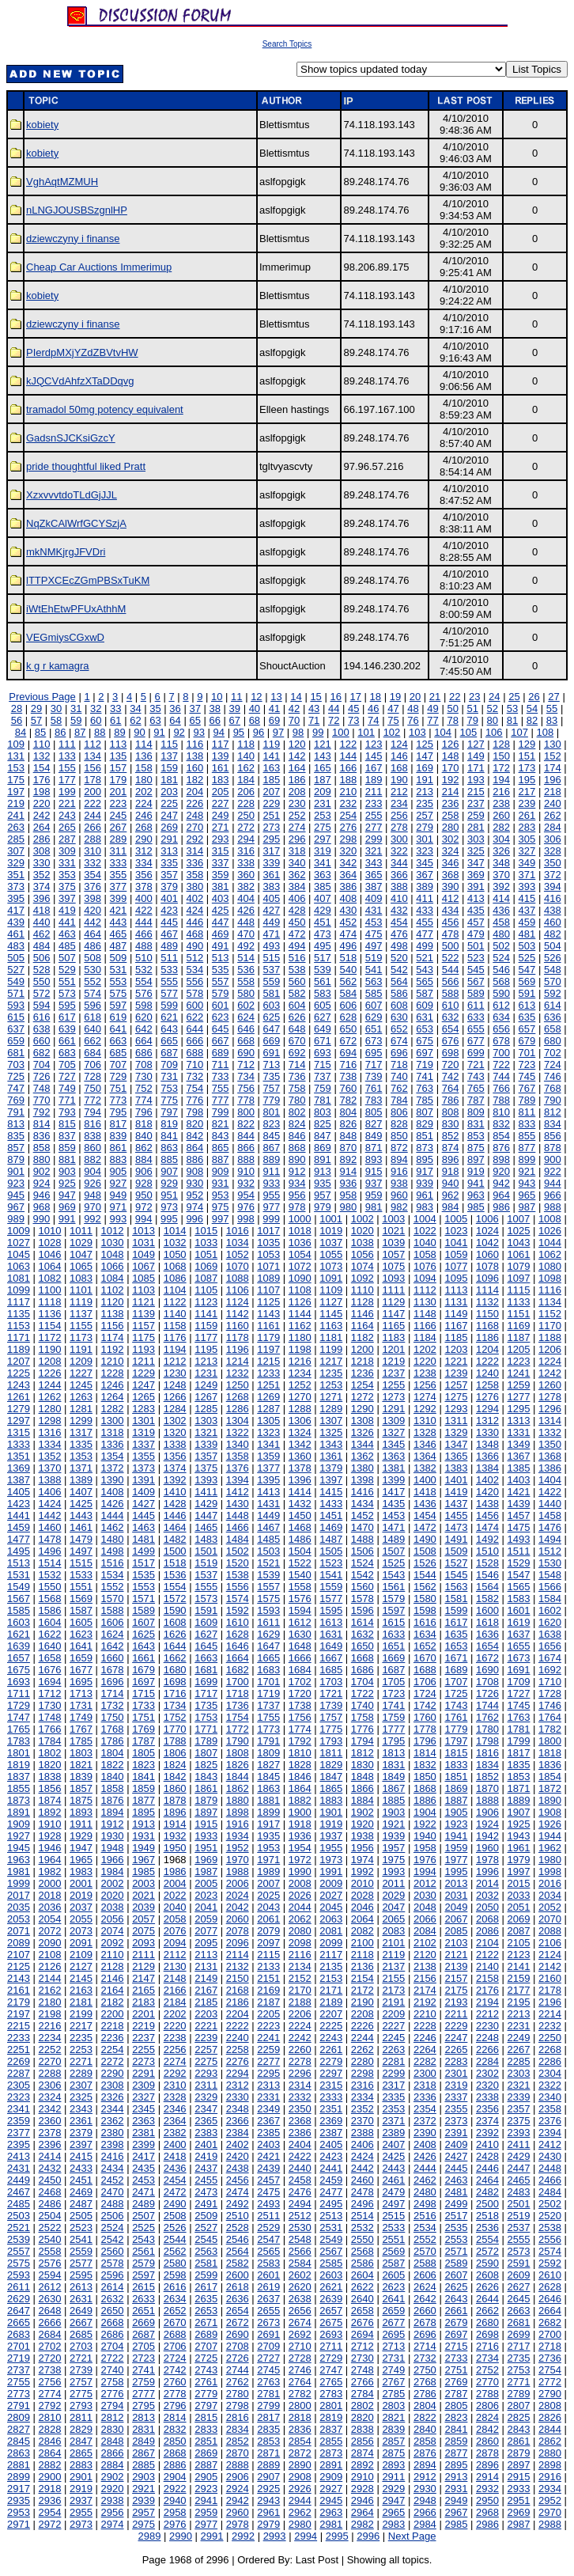 This screenshot has height=2576, width=574. Describe the element at coordinates (18, 1871) in the screenshot. I see `1981` at that location.